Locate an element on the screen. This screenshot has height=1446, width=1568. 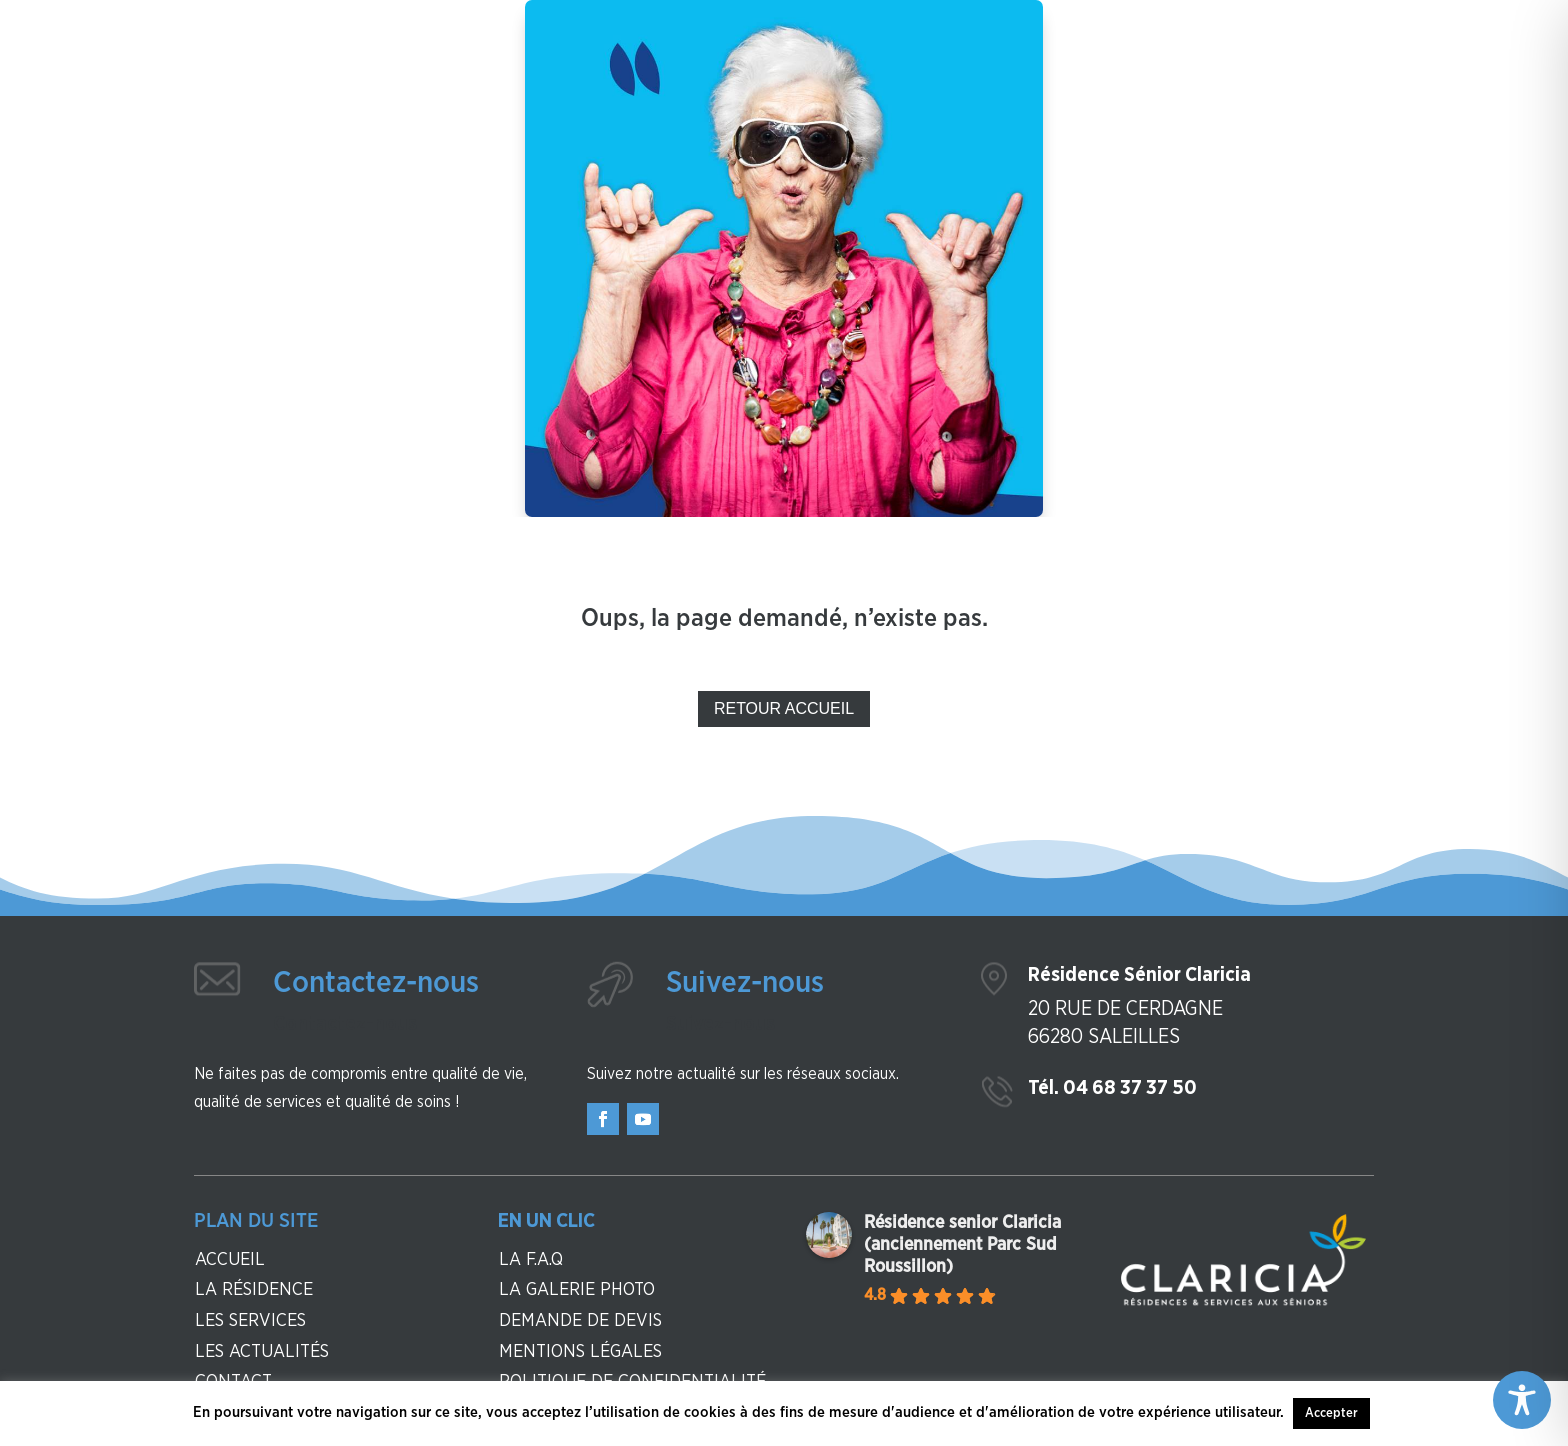
Retour Accueil is located at coordinates (784, 708).